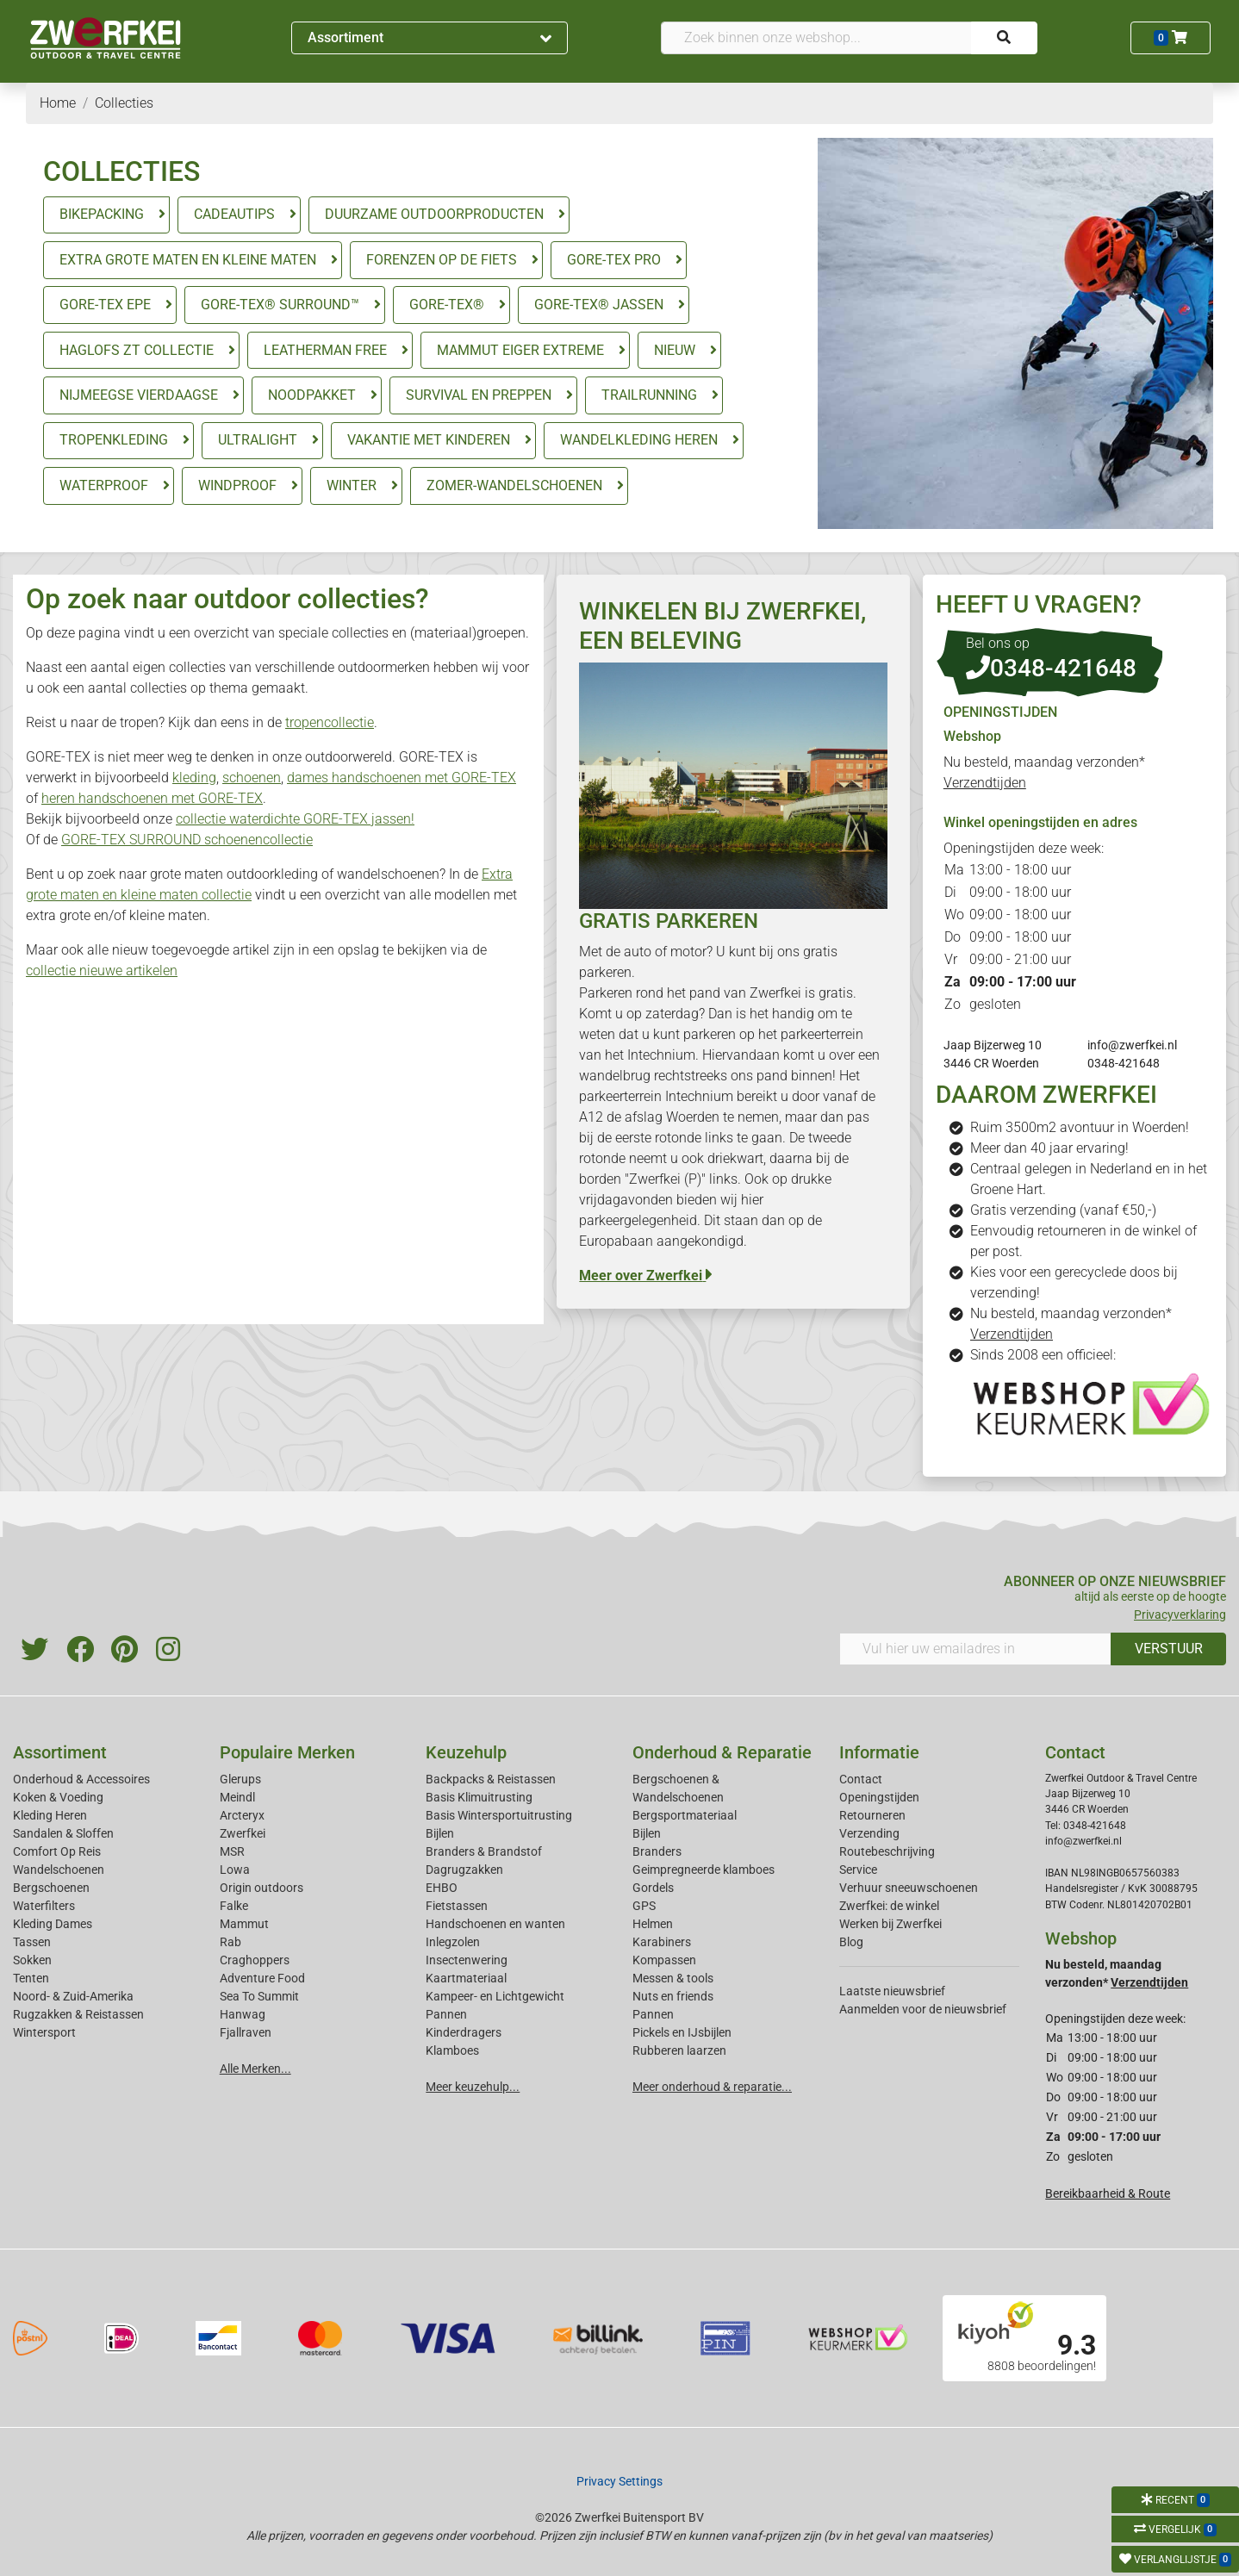 The image size is (1239, 2576). I want to click on GORE-TEX PRO, so click(614, 260).